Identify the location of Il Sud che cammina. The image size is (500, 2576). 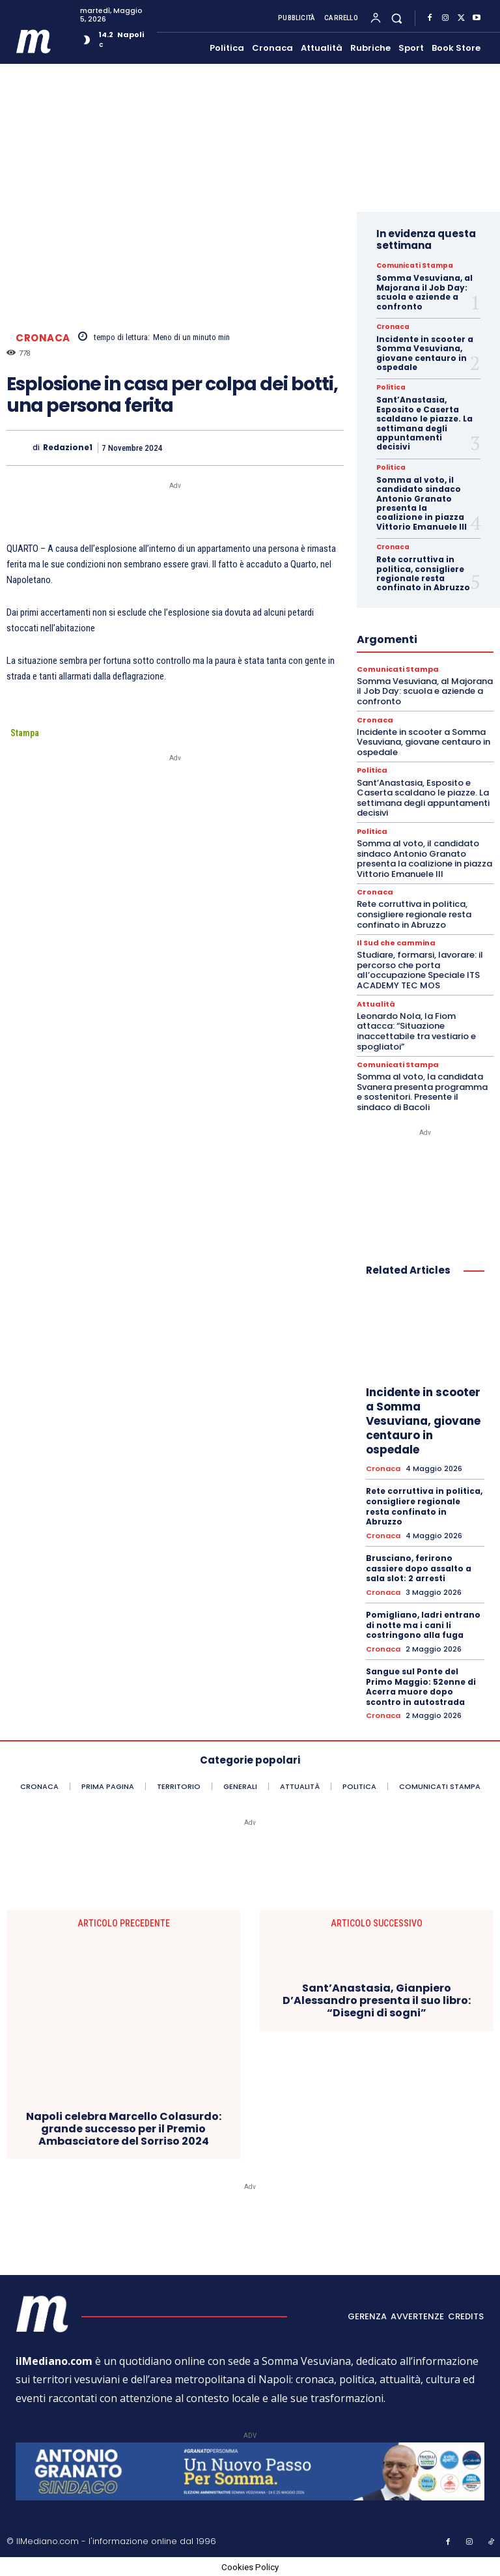
(396, 943).